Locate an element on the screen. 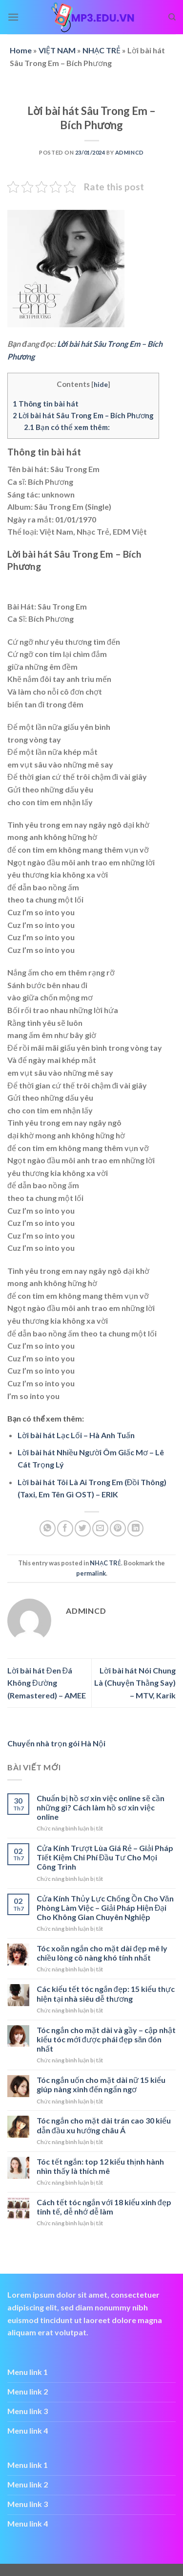 This screenshot has width=183, height=2576. [Menu] is located at coordinates (13, 17).